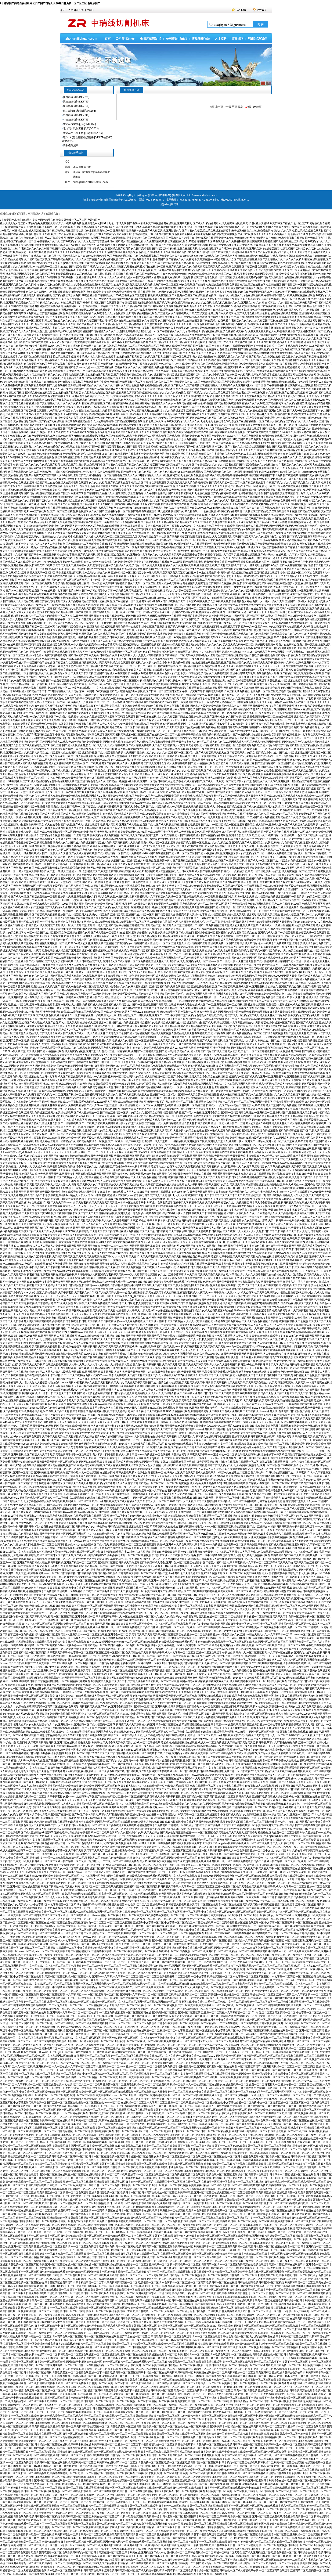 This screenshot has width=332, height=2576. What do you see at coordinates (104, 1850) in the screenshot?
I see `天天干天天看,天天草天天干天天,亚洲1区,亚洲福利秒拍一区二区` at bounding box center [104, 1850].